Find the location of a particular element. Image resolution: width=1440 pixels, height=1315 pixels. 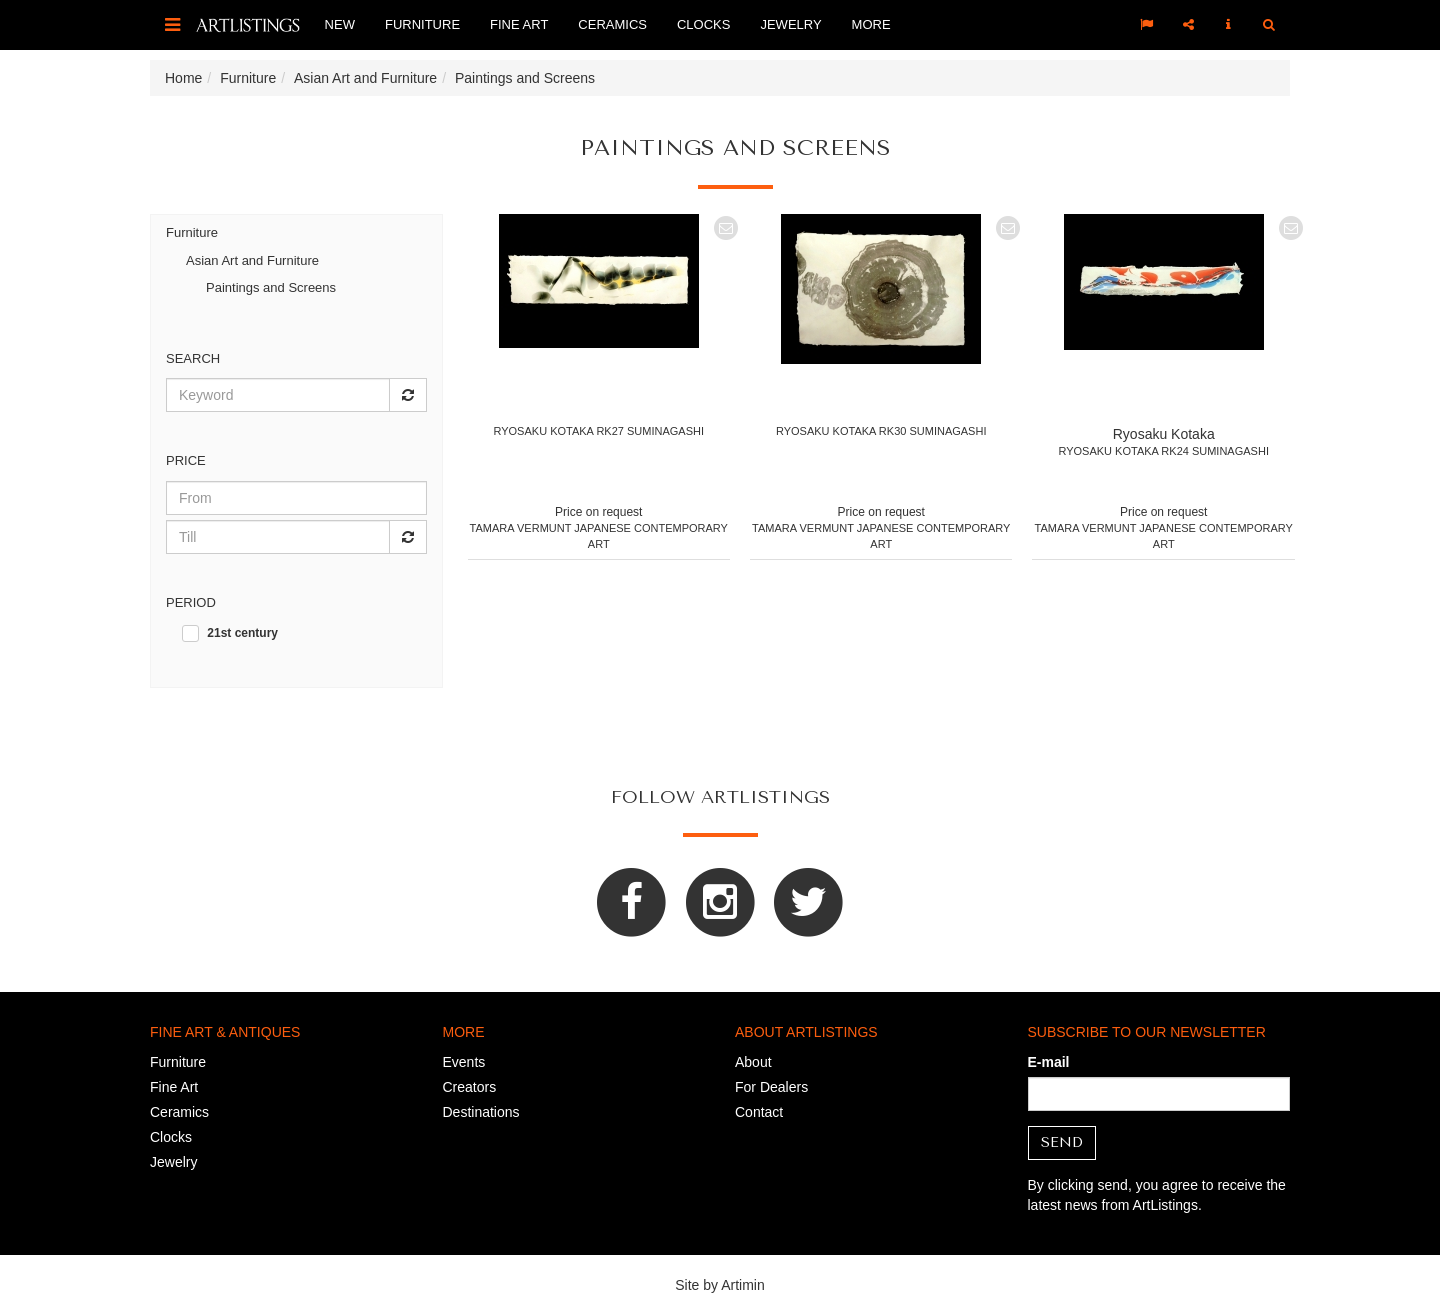

Jewelry is located at coordinates (790, 24).